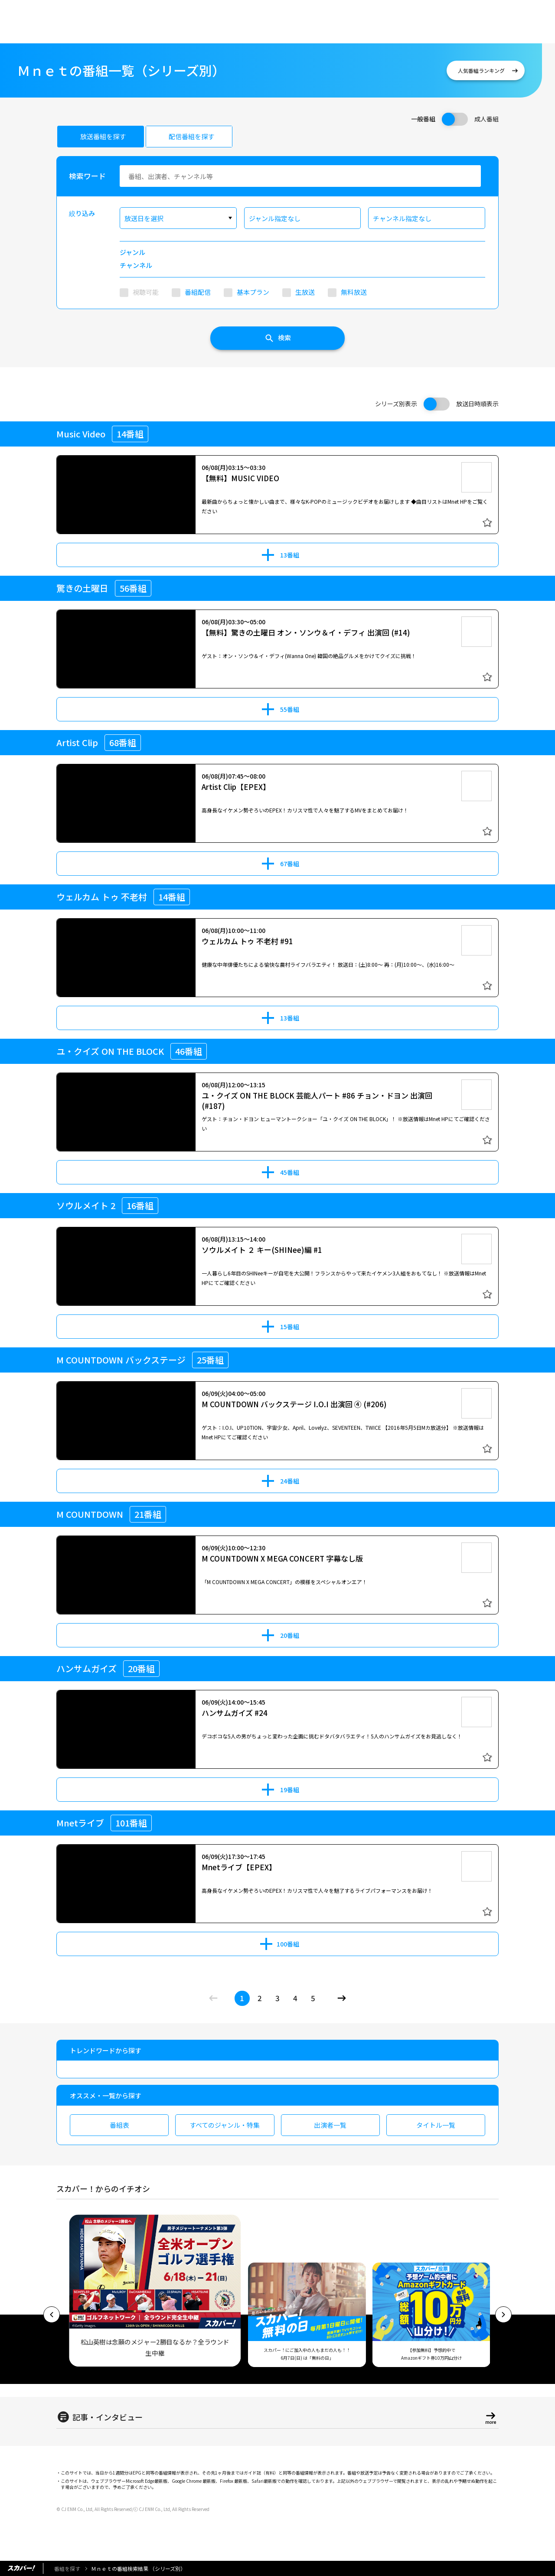  What do you see at coordinates (224, 2124) in the screenshot?
I see `すべてのジャンル・特集` at bounding box center [224, 2124].